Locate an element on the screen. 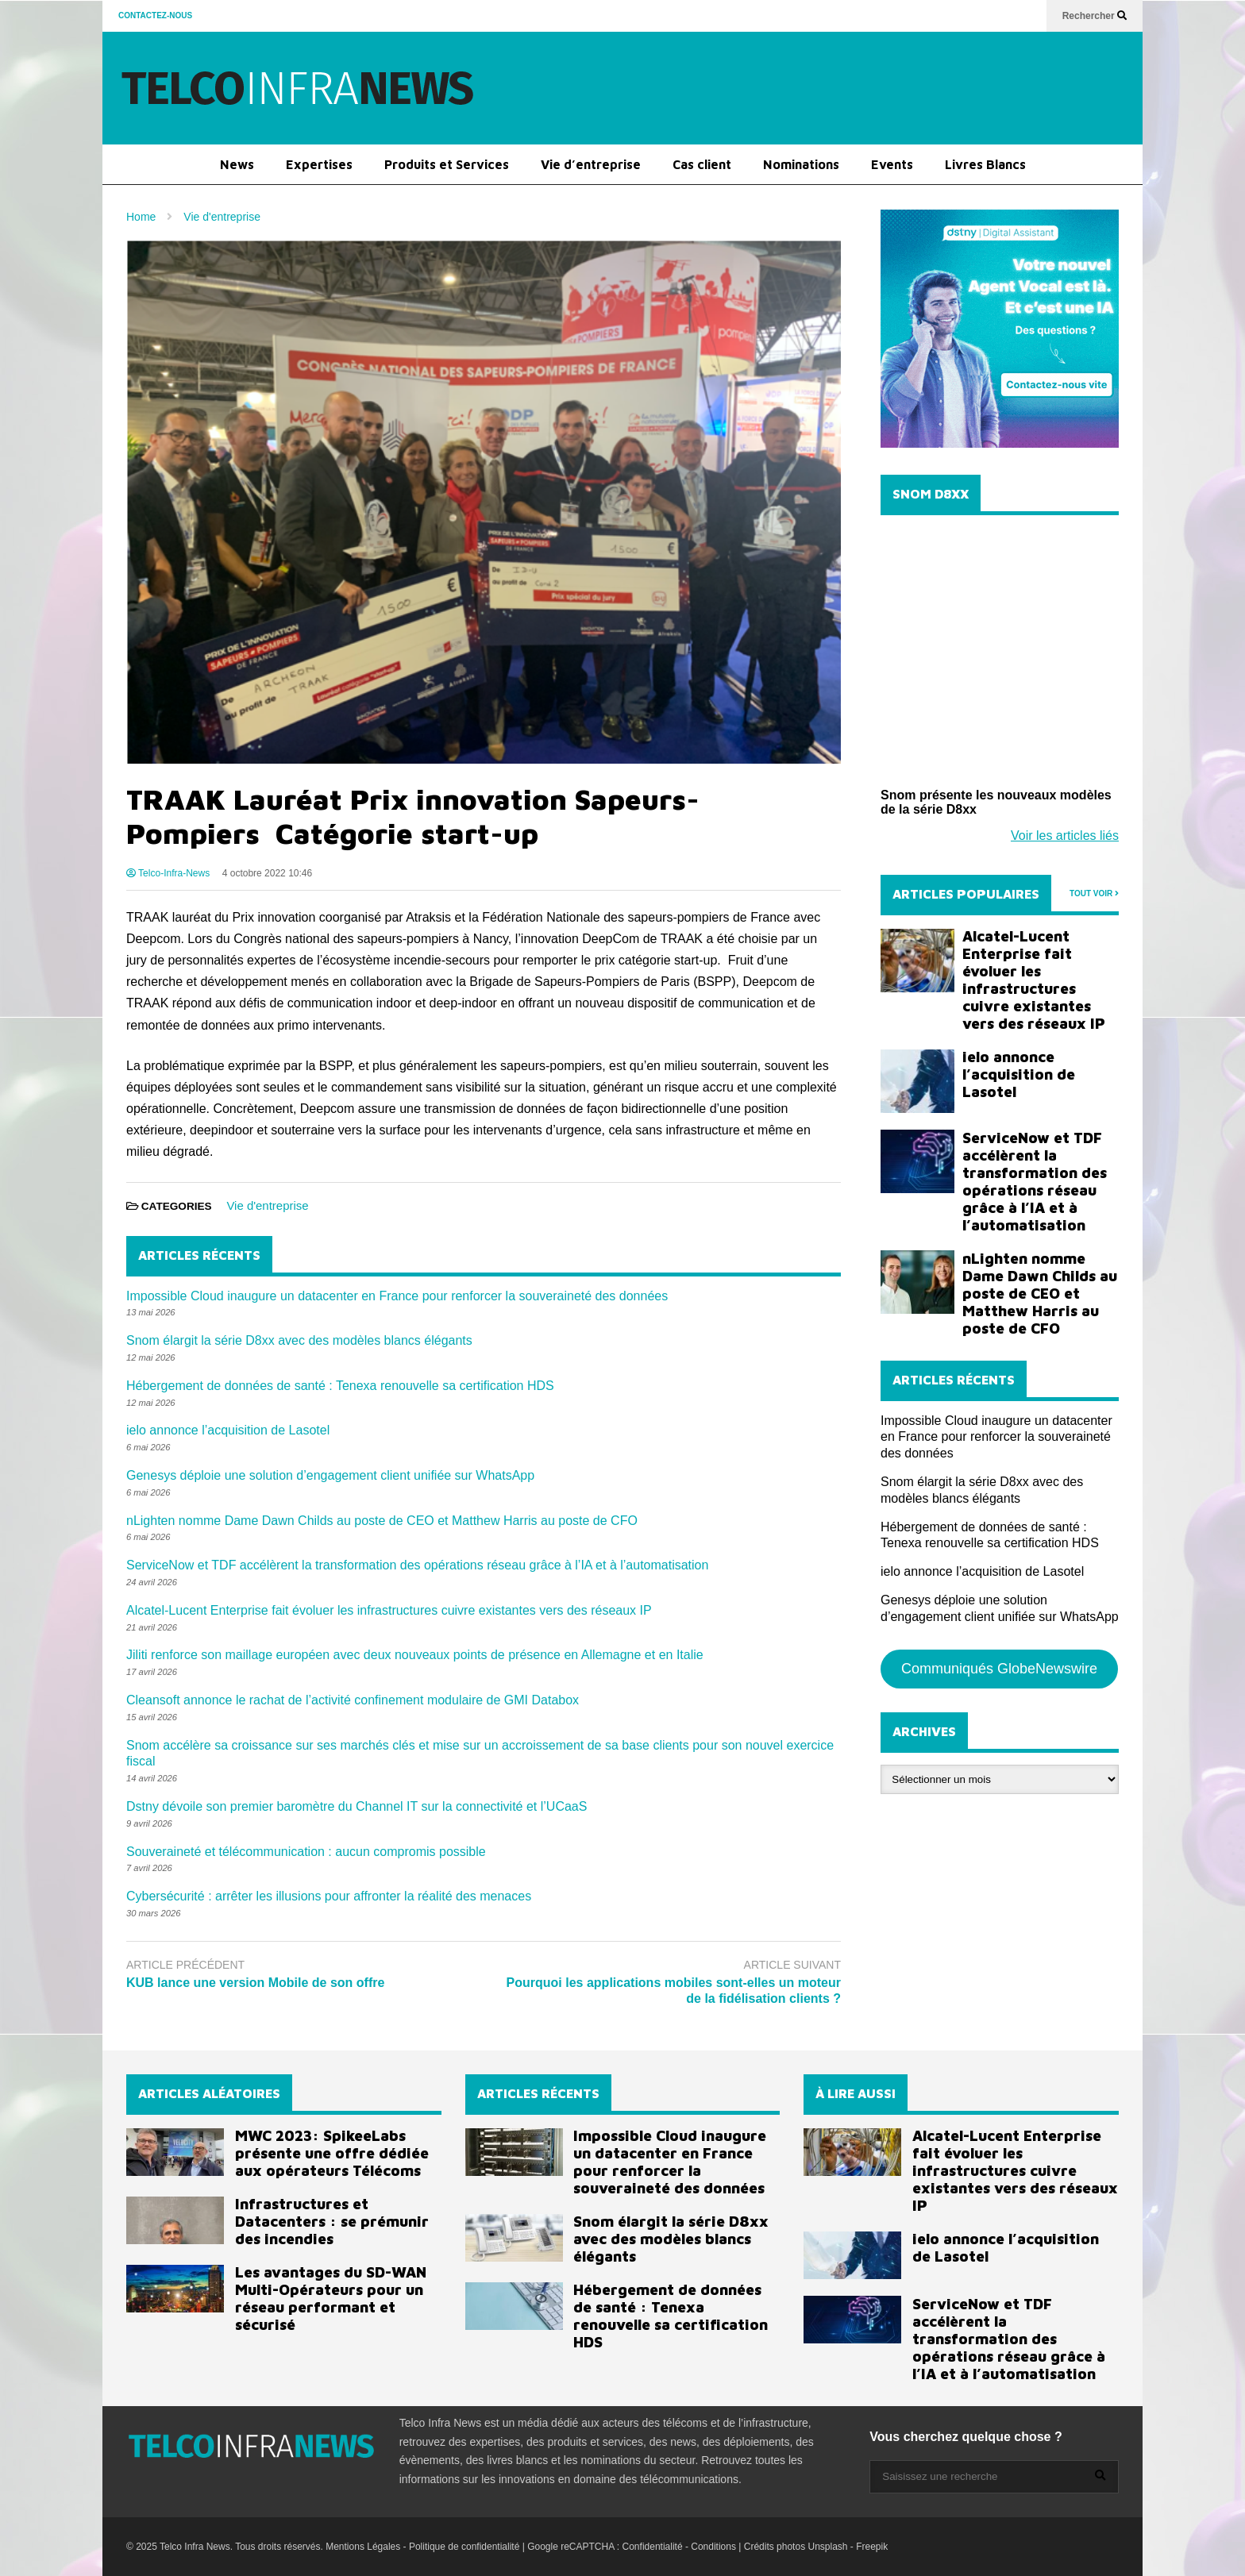 This screenshot has height=2576, width=1245. CONTACTEZ-NOUS is located at coordinates (155, 15).